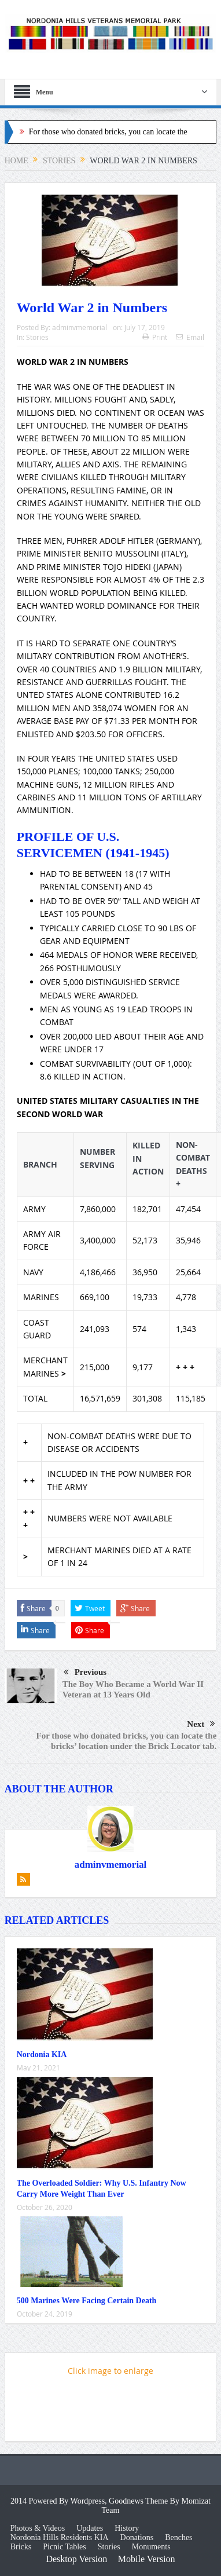 The width and height of the screenshot is (221, 2576). What do you see at coordinates (110, 2370) in the screenshot?
I see `Click image to enlarge` at bounding box center [110, 2370].